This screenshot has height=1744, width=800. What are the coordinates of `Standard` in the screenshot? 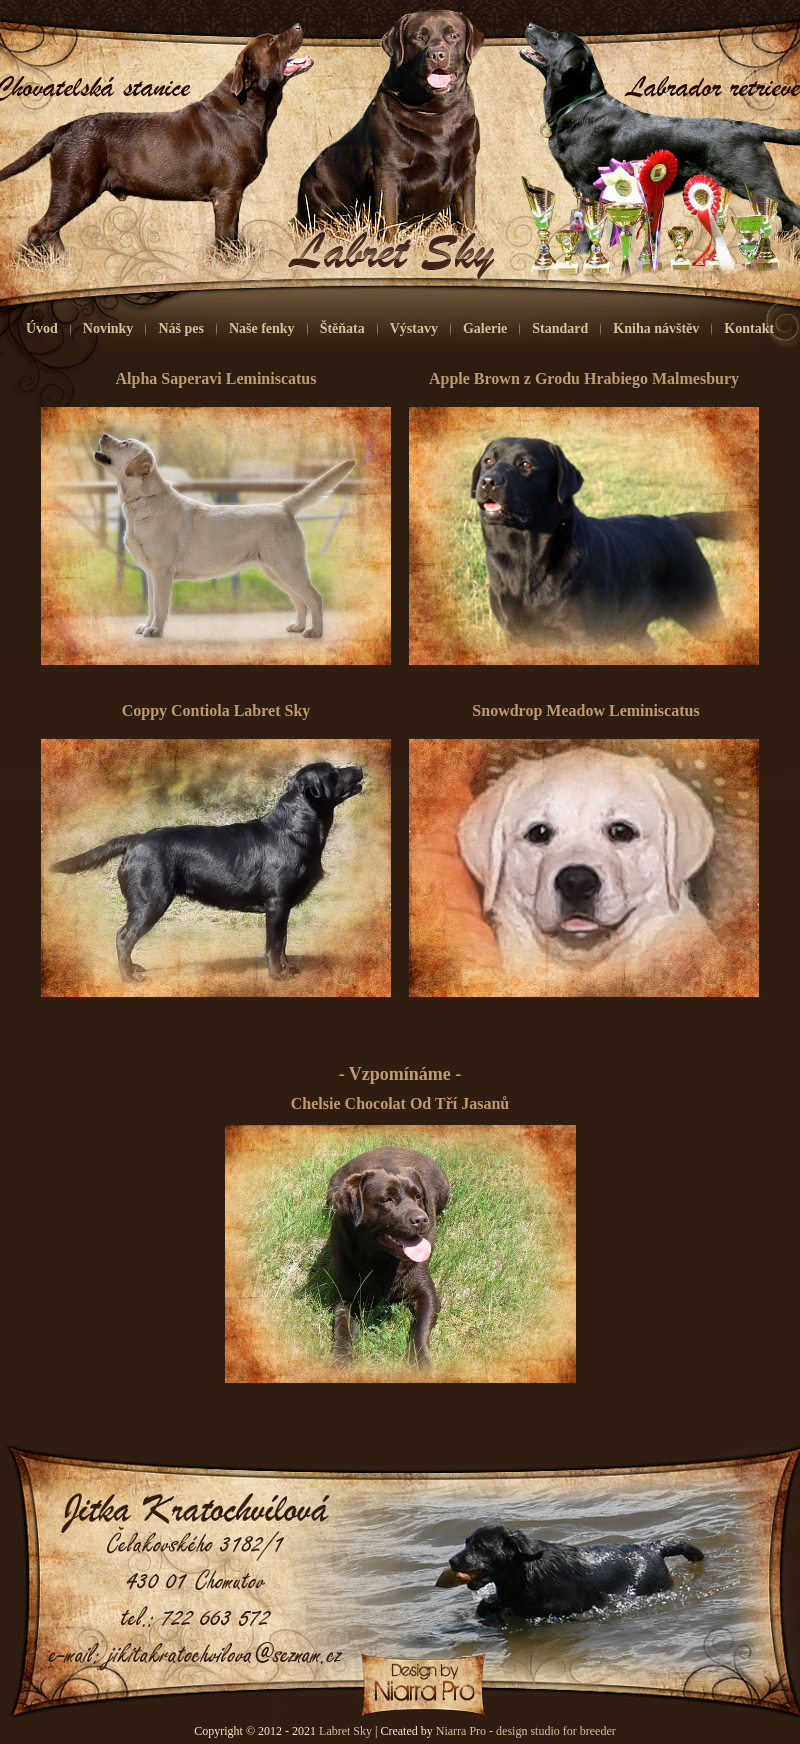 It's located at (560, 328).